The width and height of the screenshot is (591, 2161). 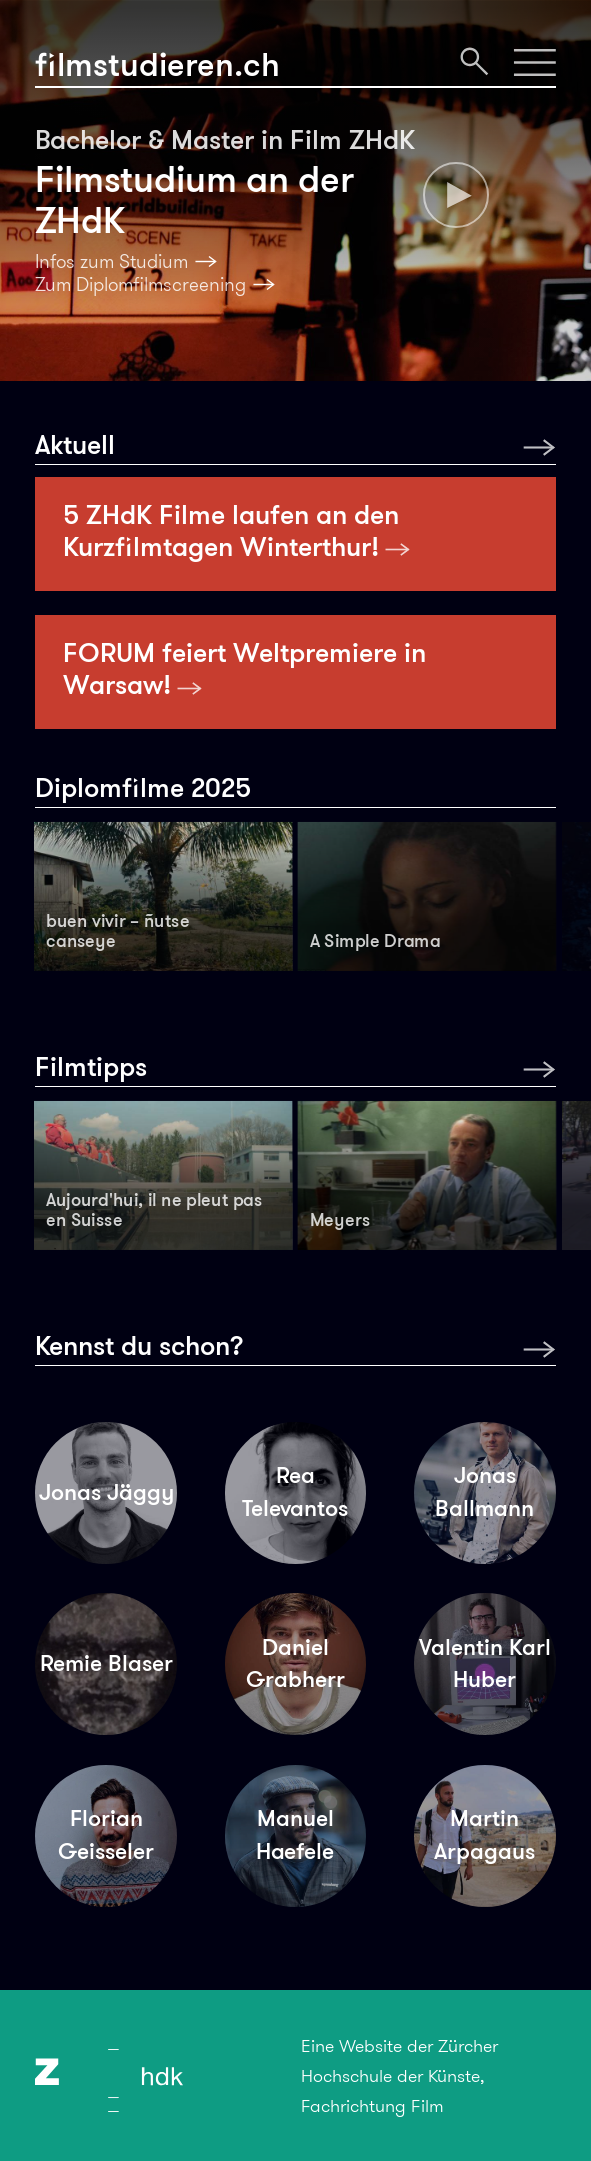 What do you see at coordinates (484, 1492) in the screenshot?
I see `Jonas Ballmann` at bounding box center [484, 1492].